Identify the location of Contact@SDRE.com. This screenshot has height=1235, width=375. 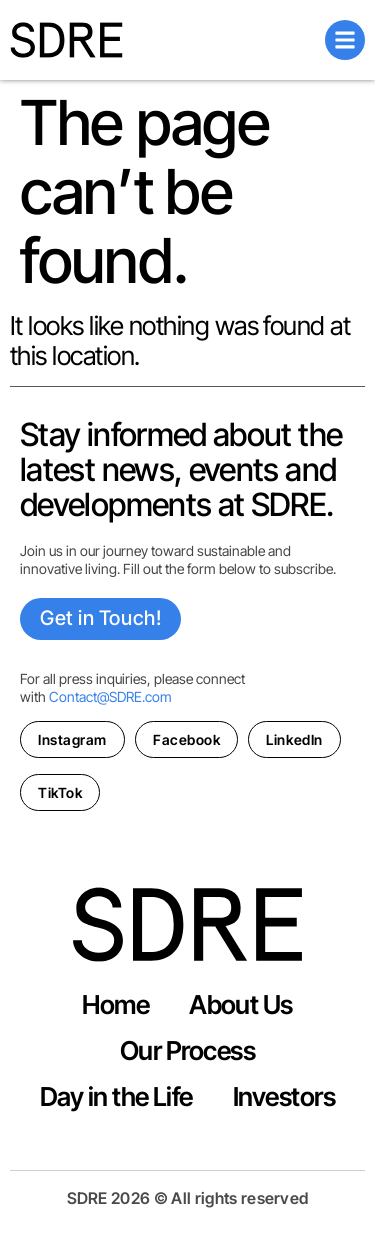
(110, 696).